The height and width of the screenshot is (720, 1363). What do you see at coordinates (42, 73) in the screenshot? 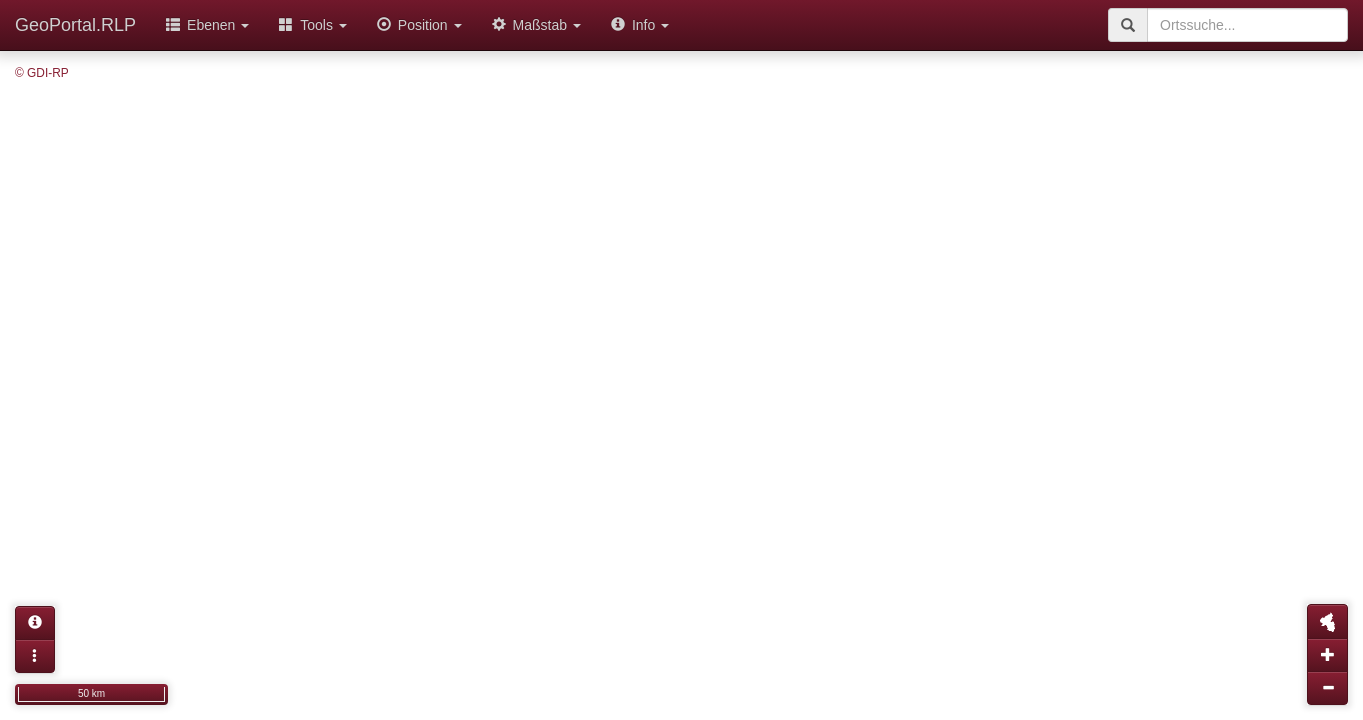
I see `© GDI-RP` at bounding box center [42, 73].